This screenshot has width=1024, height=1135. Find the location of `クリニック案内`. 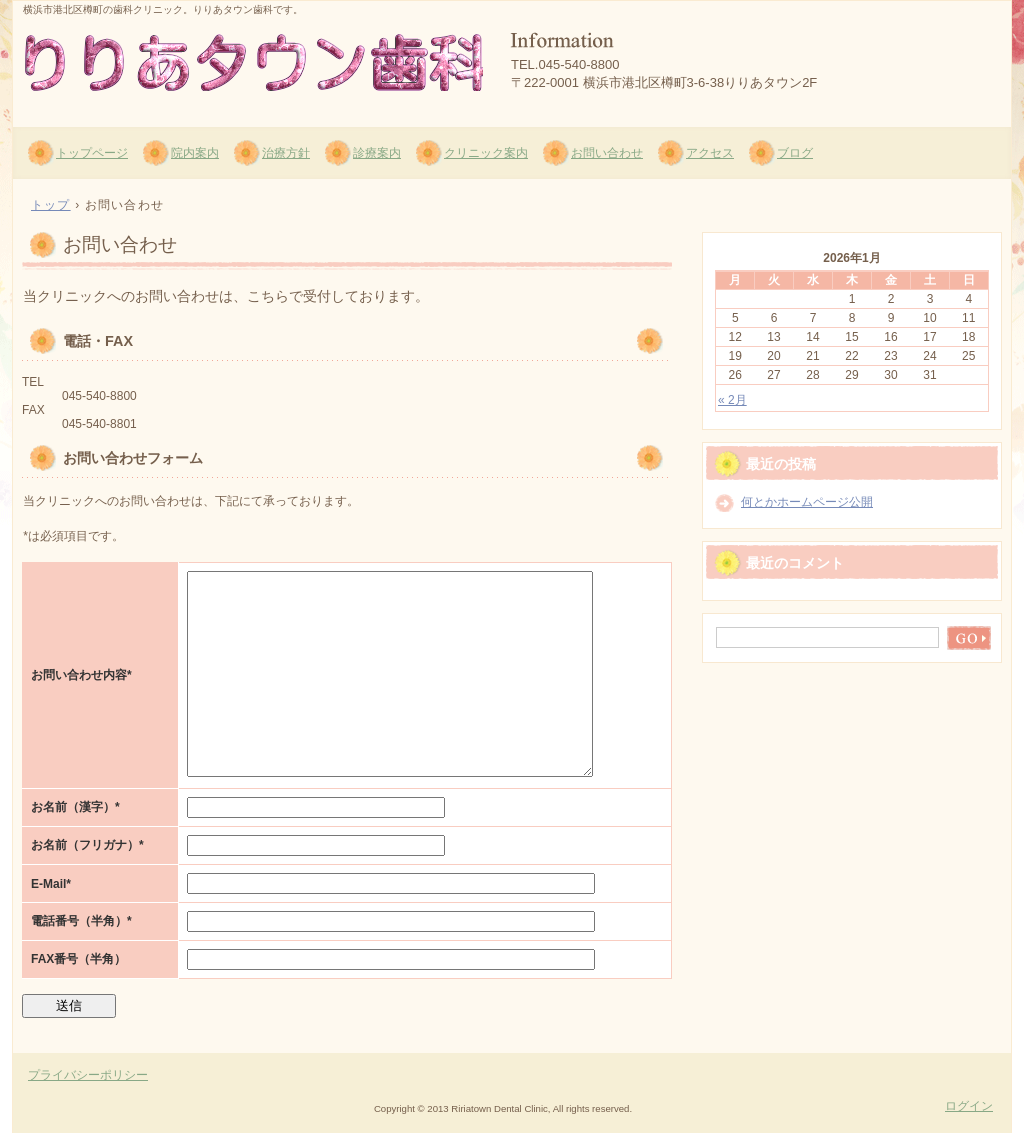

クリニック案内 is located at coordinates (486, 153).